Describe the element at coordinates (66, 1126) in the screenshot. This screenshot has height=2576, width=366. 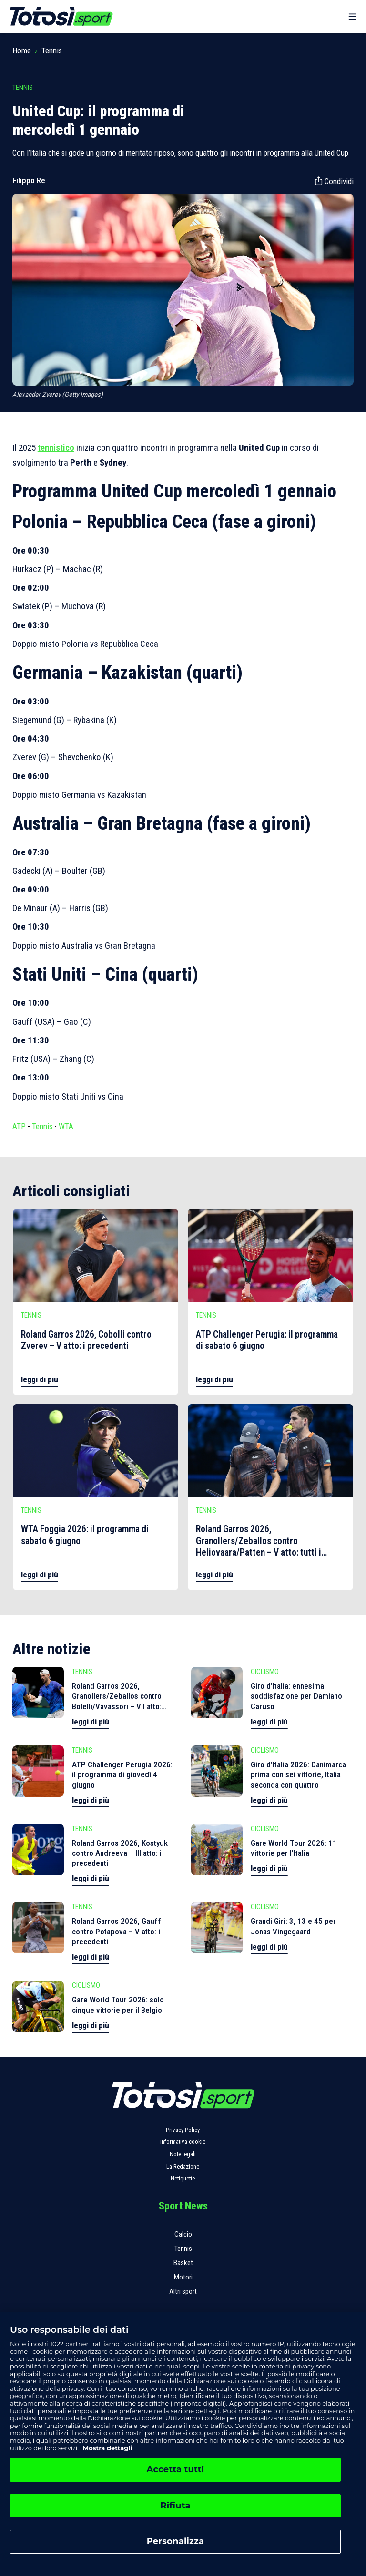
I see `WTA` at that location.